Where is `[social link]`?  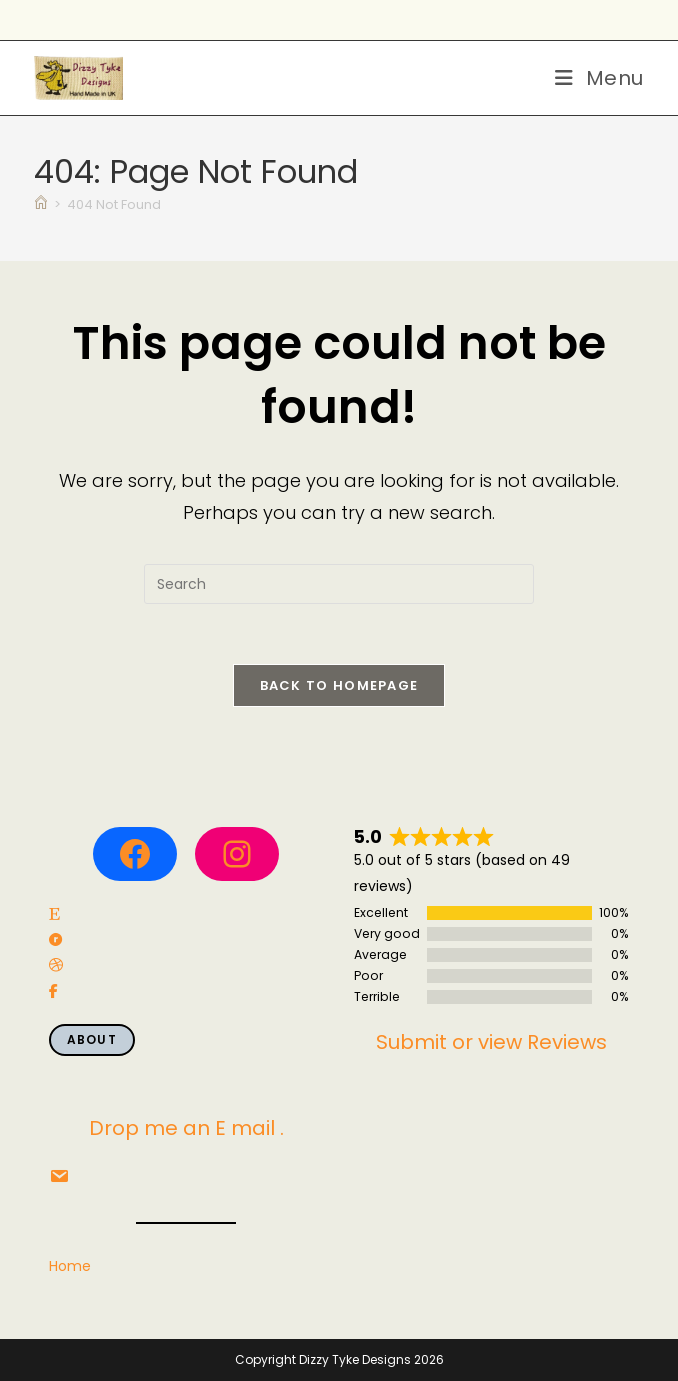 [social link] is located at coordinates (54, 914).